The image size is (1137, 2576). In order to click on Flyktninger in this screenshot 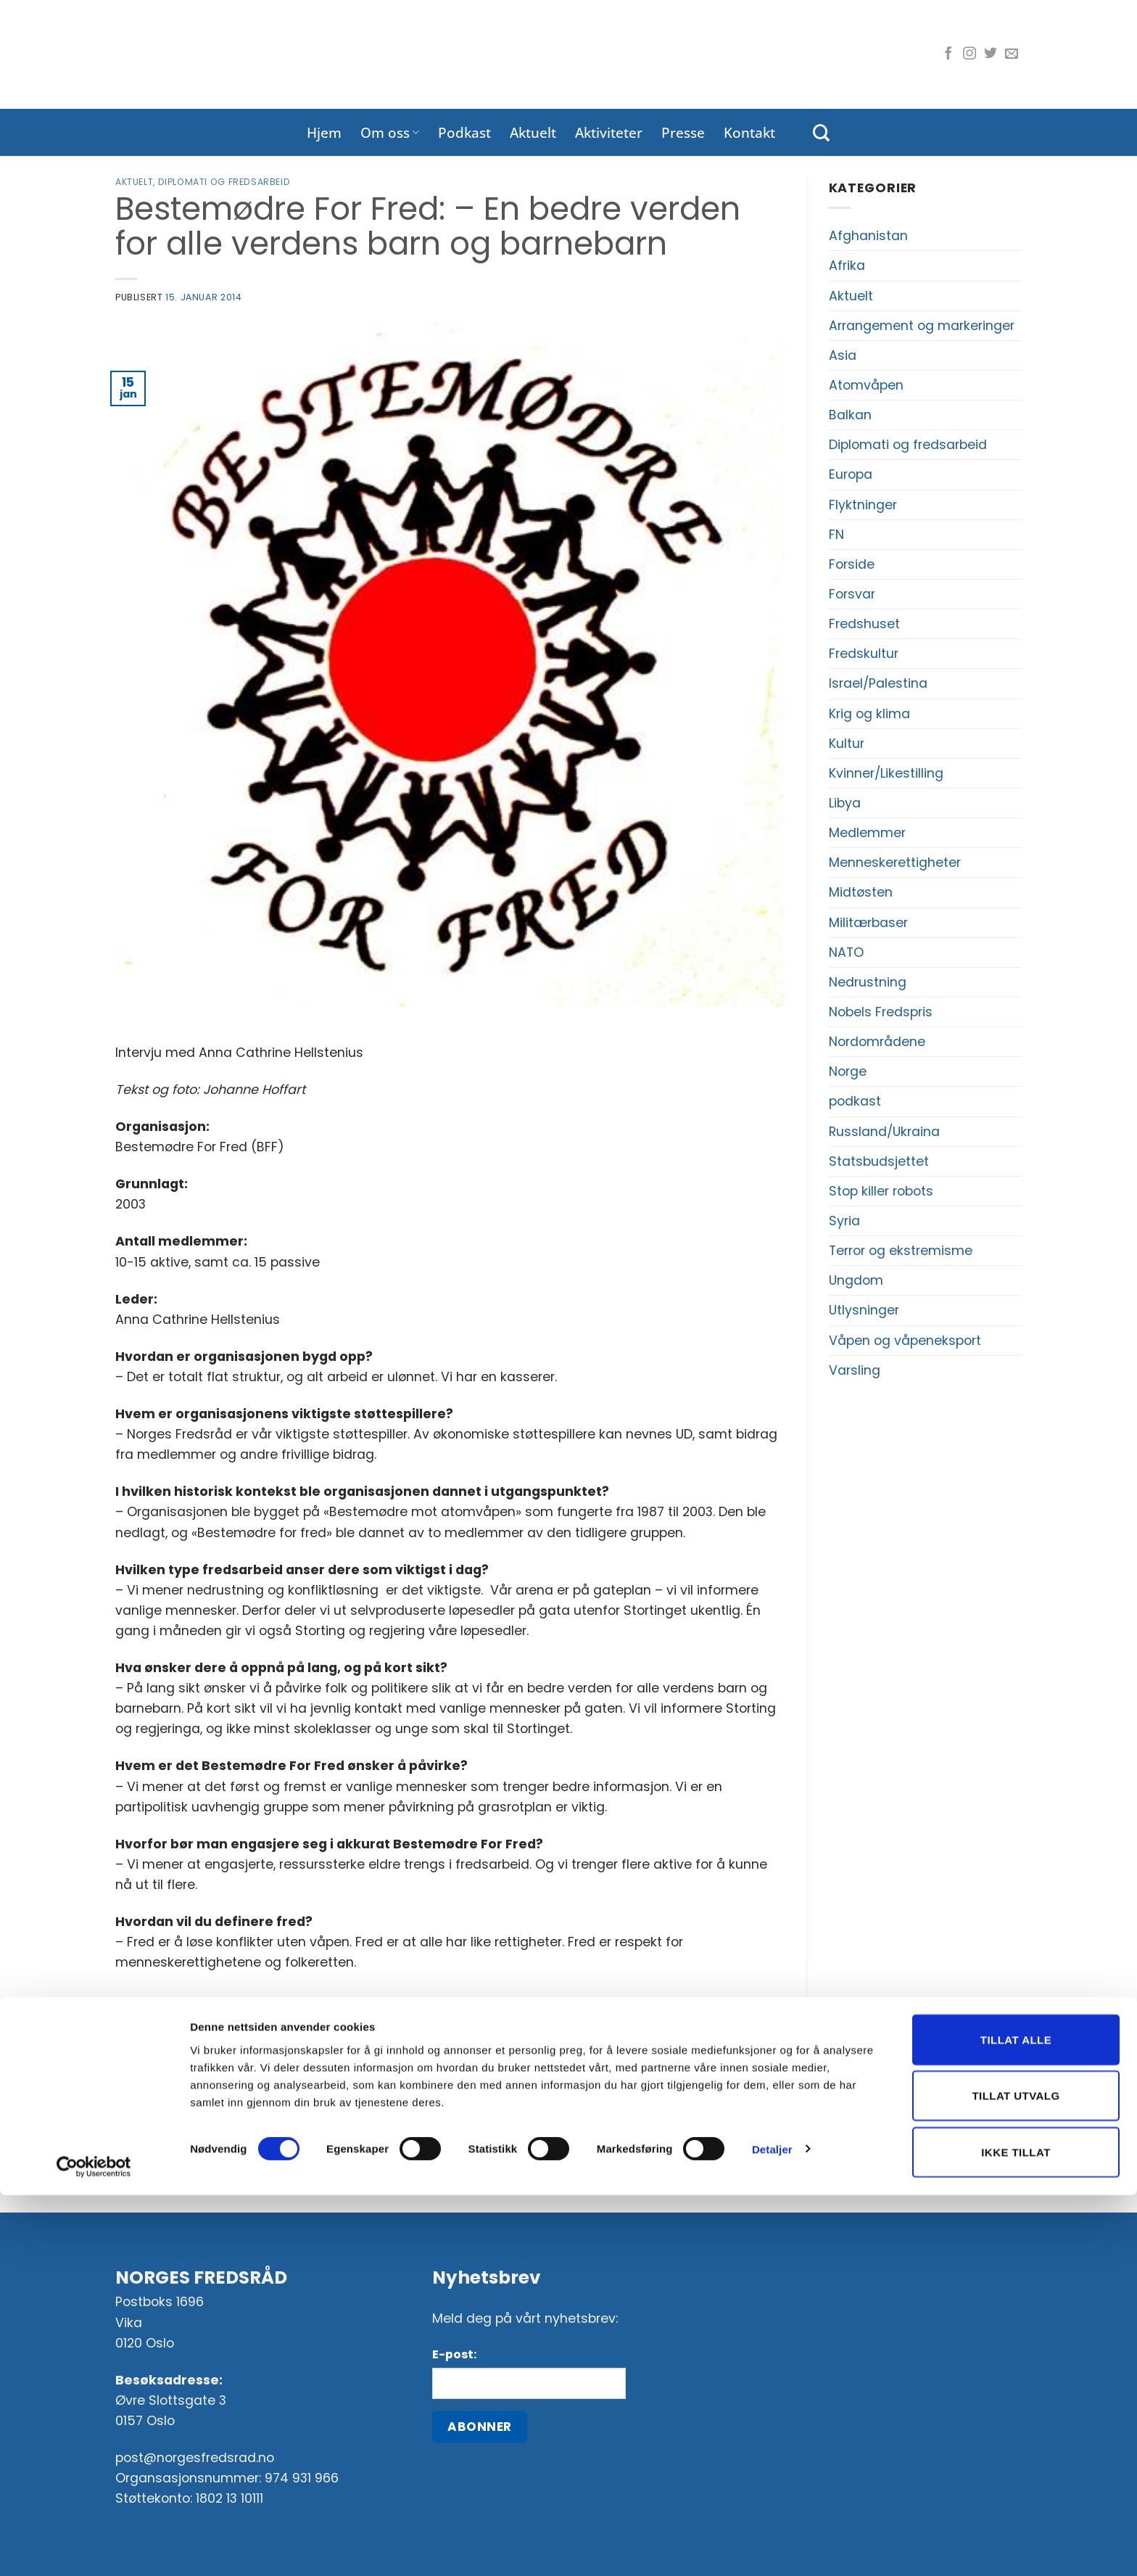, I will do `click(863, 505)`.